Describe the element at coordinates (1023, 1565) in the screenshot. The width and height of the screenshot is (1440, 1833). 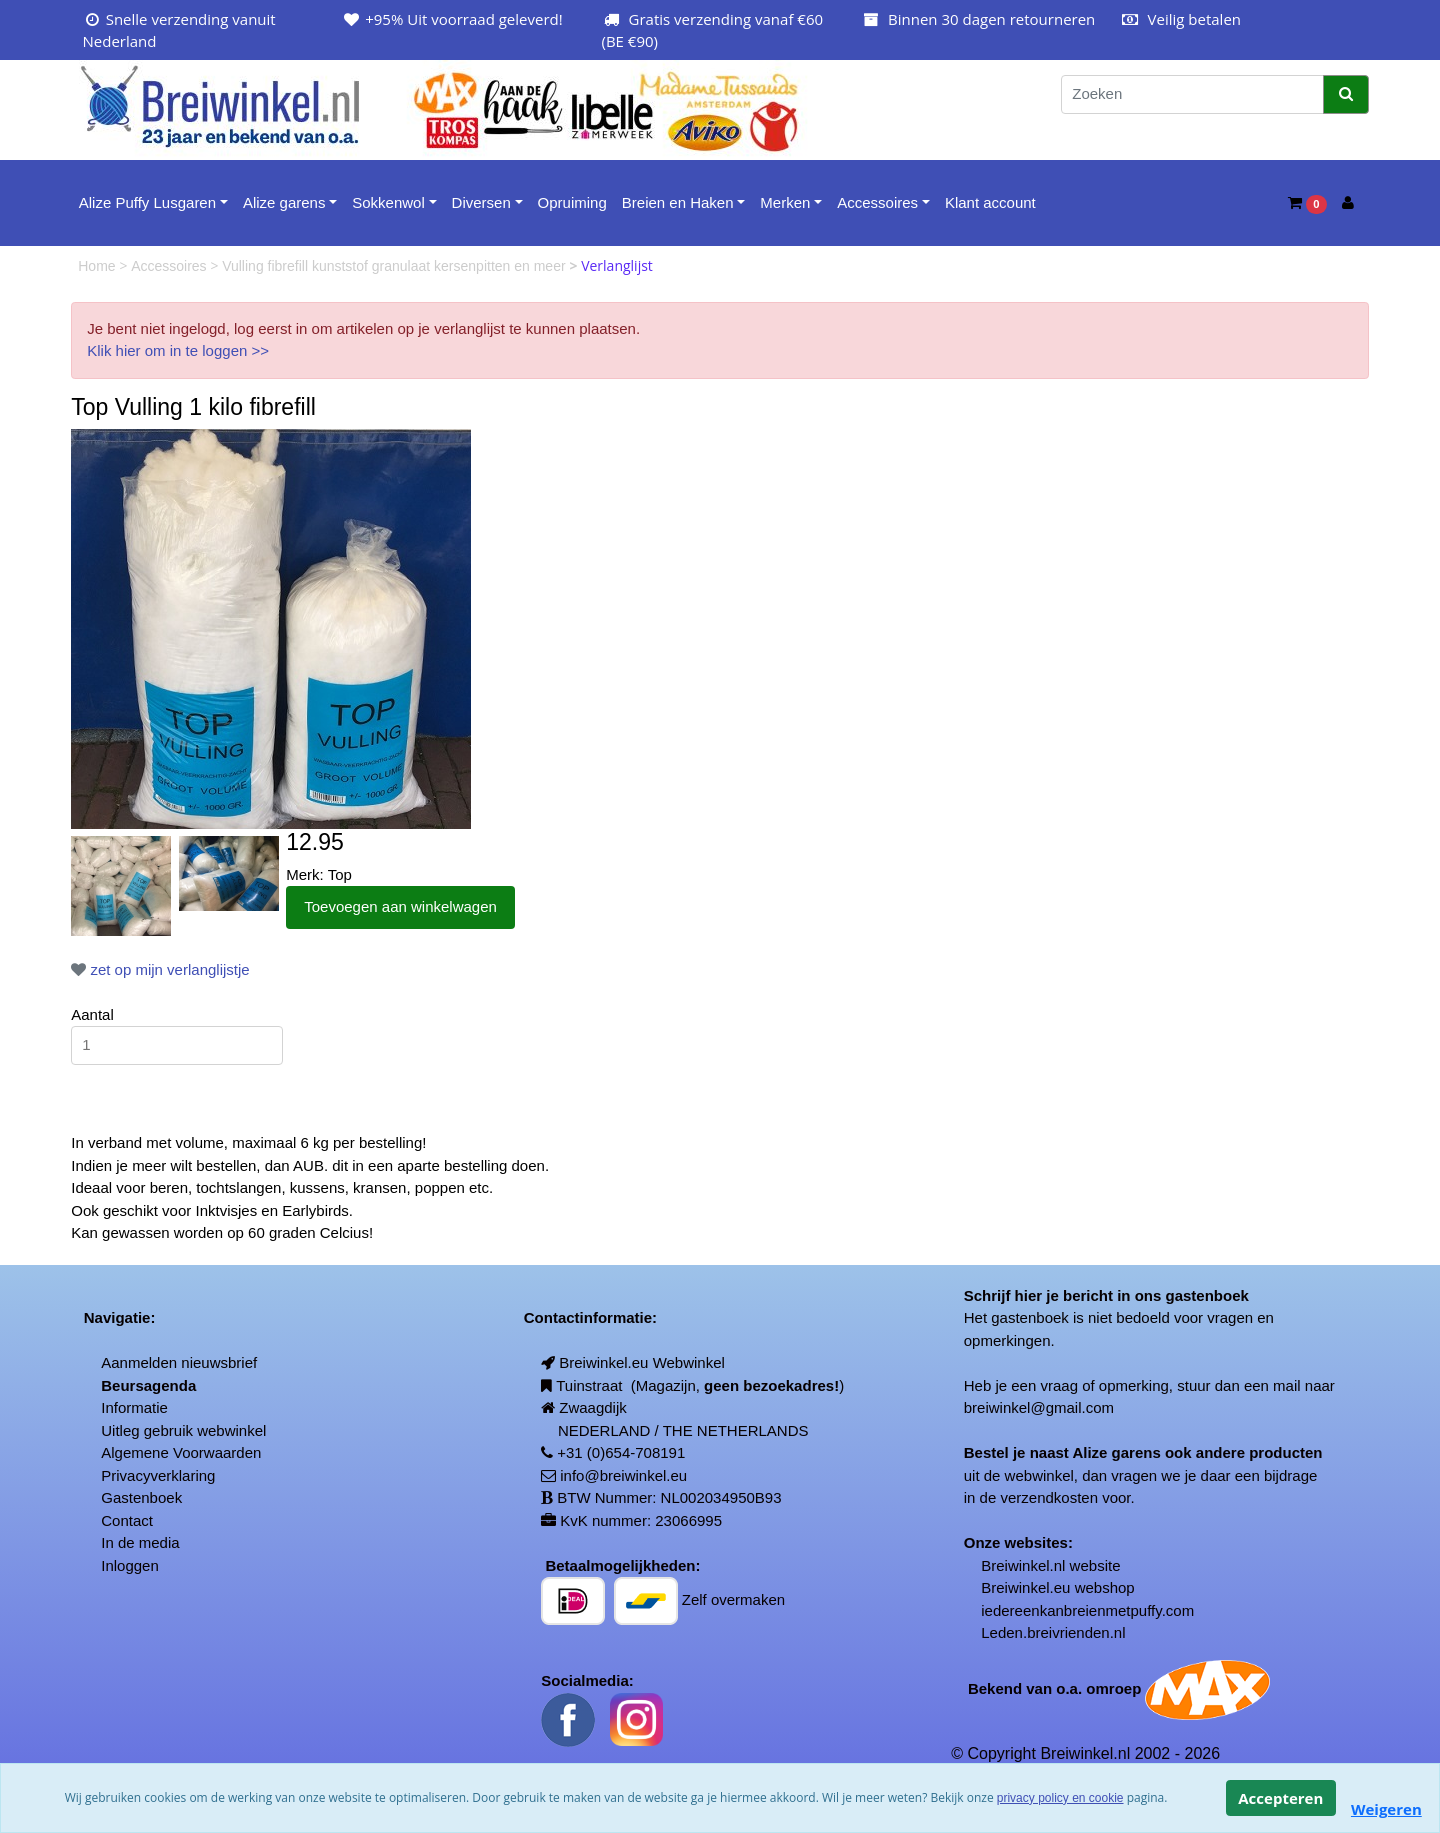
I see `Breiwinkel.nl` at that location.